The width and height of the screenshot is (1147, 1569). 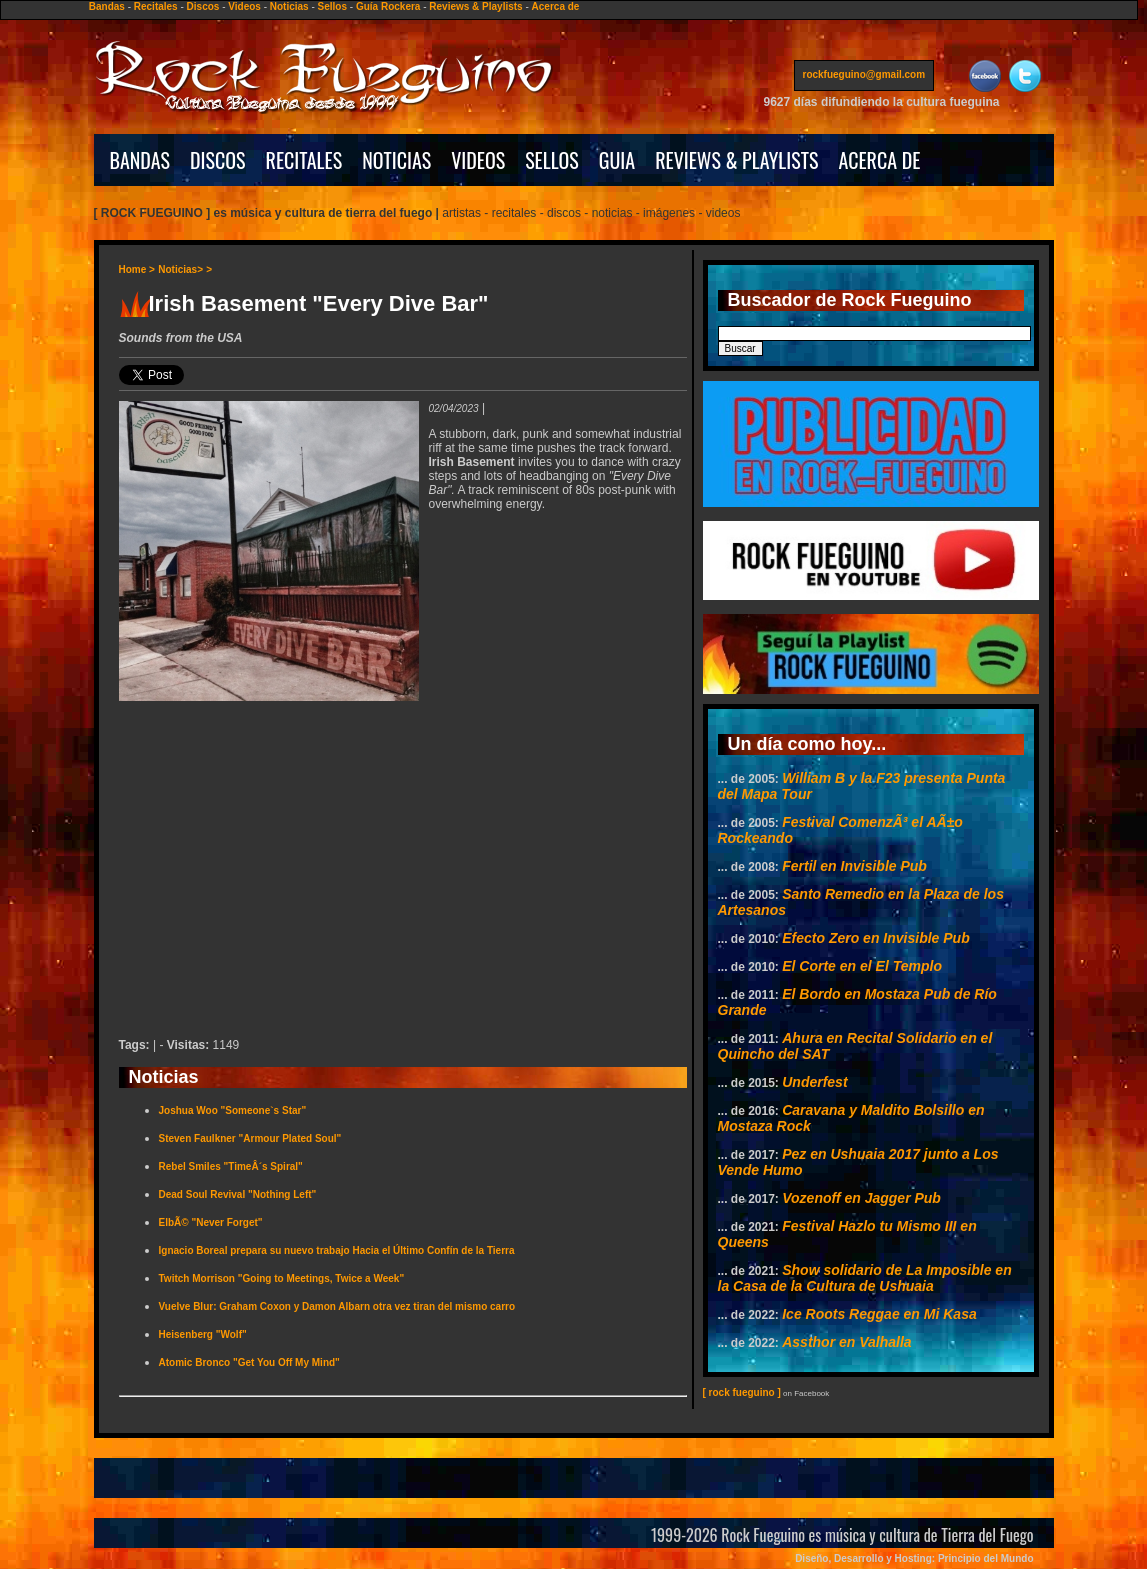 I want to click on Vuelve Blur: Graham Coxon y Damon Albarn otra vez tiran del mismo carro, so click(x=337, y=1306).